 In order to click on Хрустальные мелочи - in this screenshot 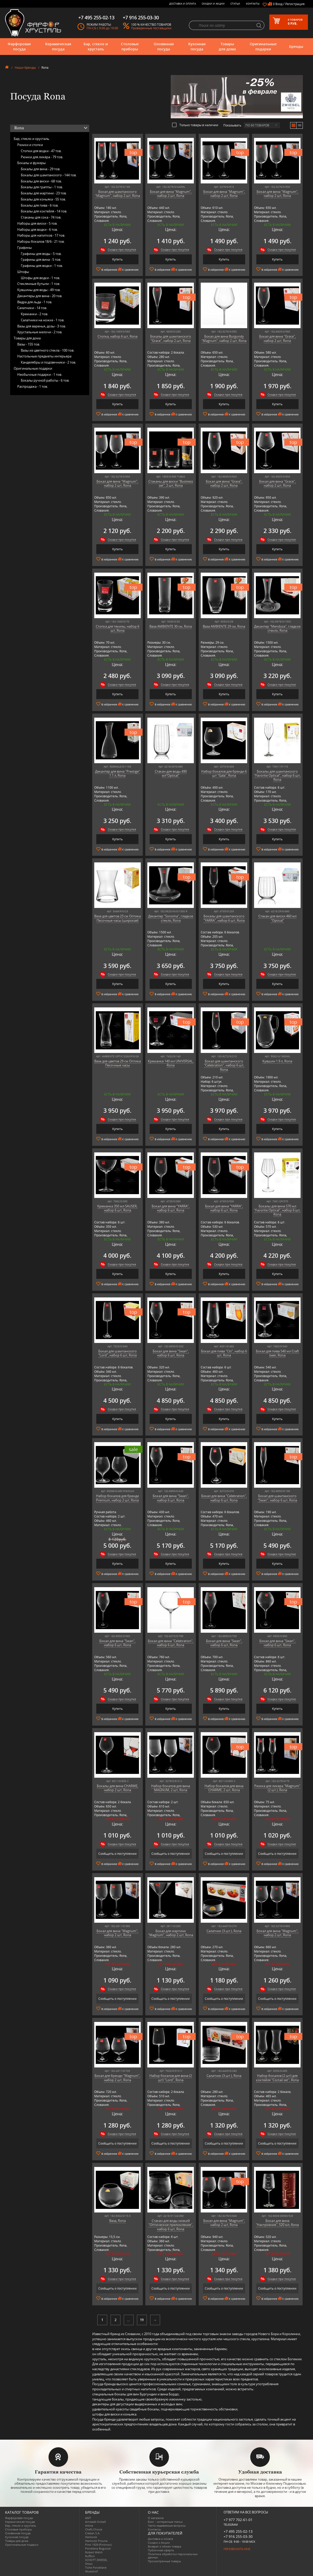, I will do `click(39, 332)`.